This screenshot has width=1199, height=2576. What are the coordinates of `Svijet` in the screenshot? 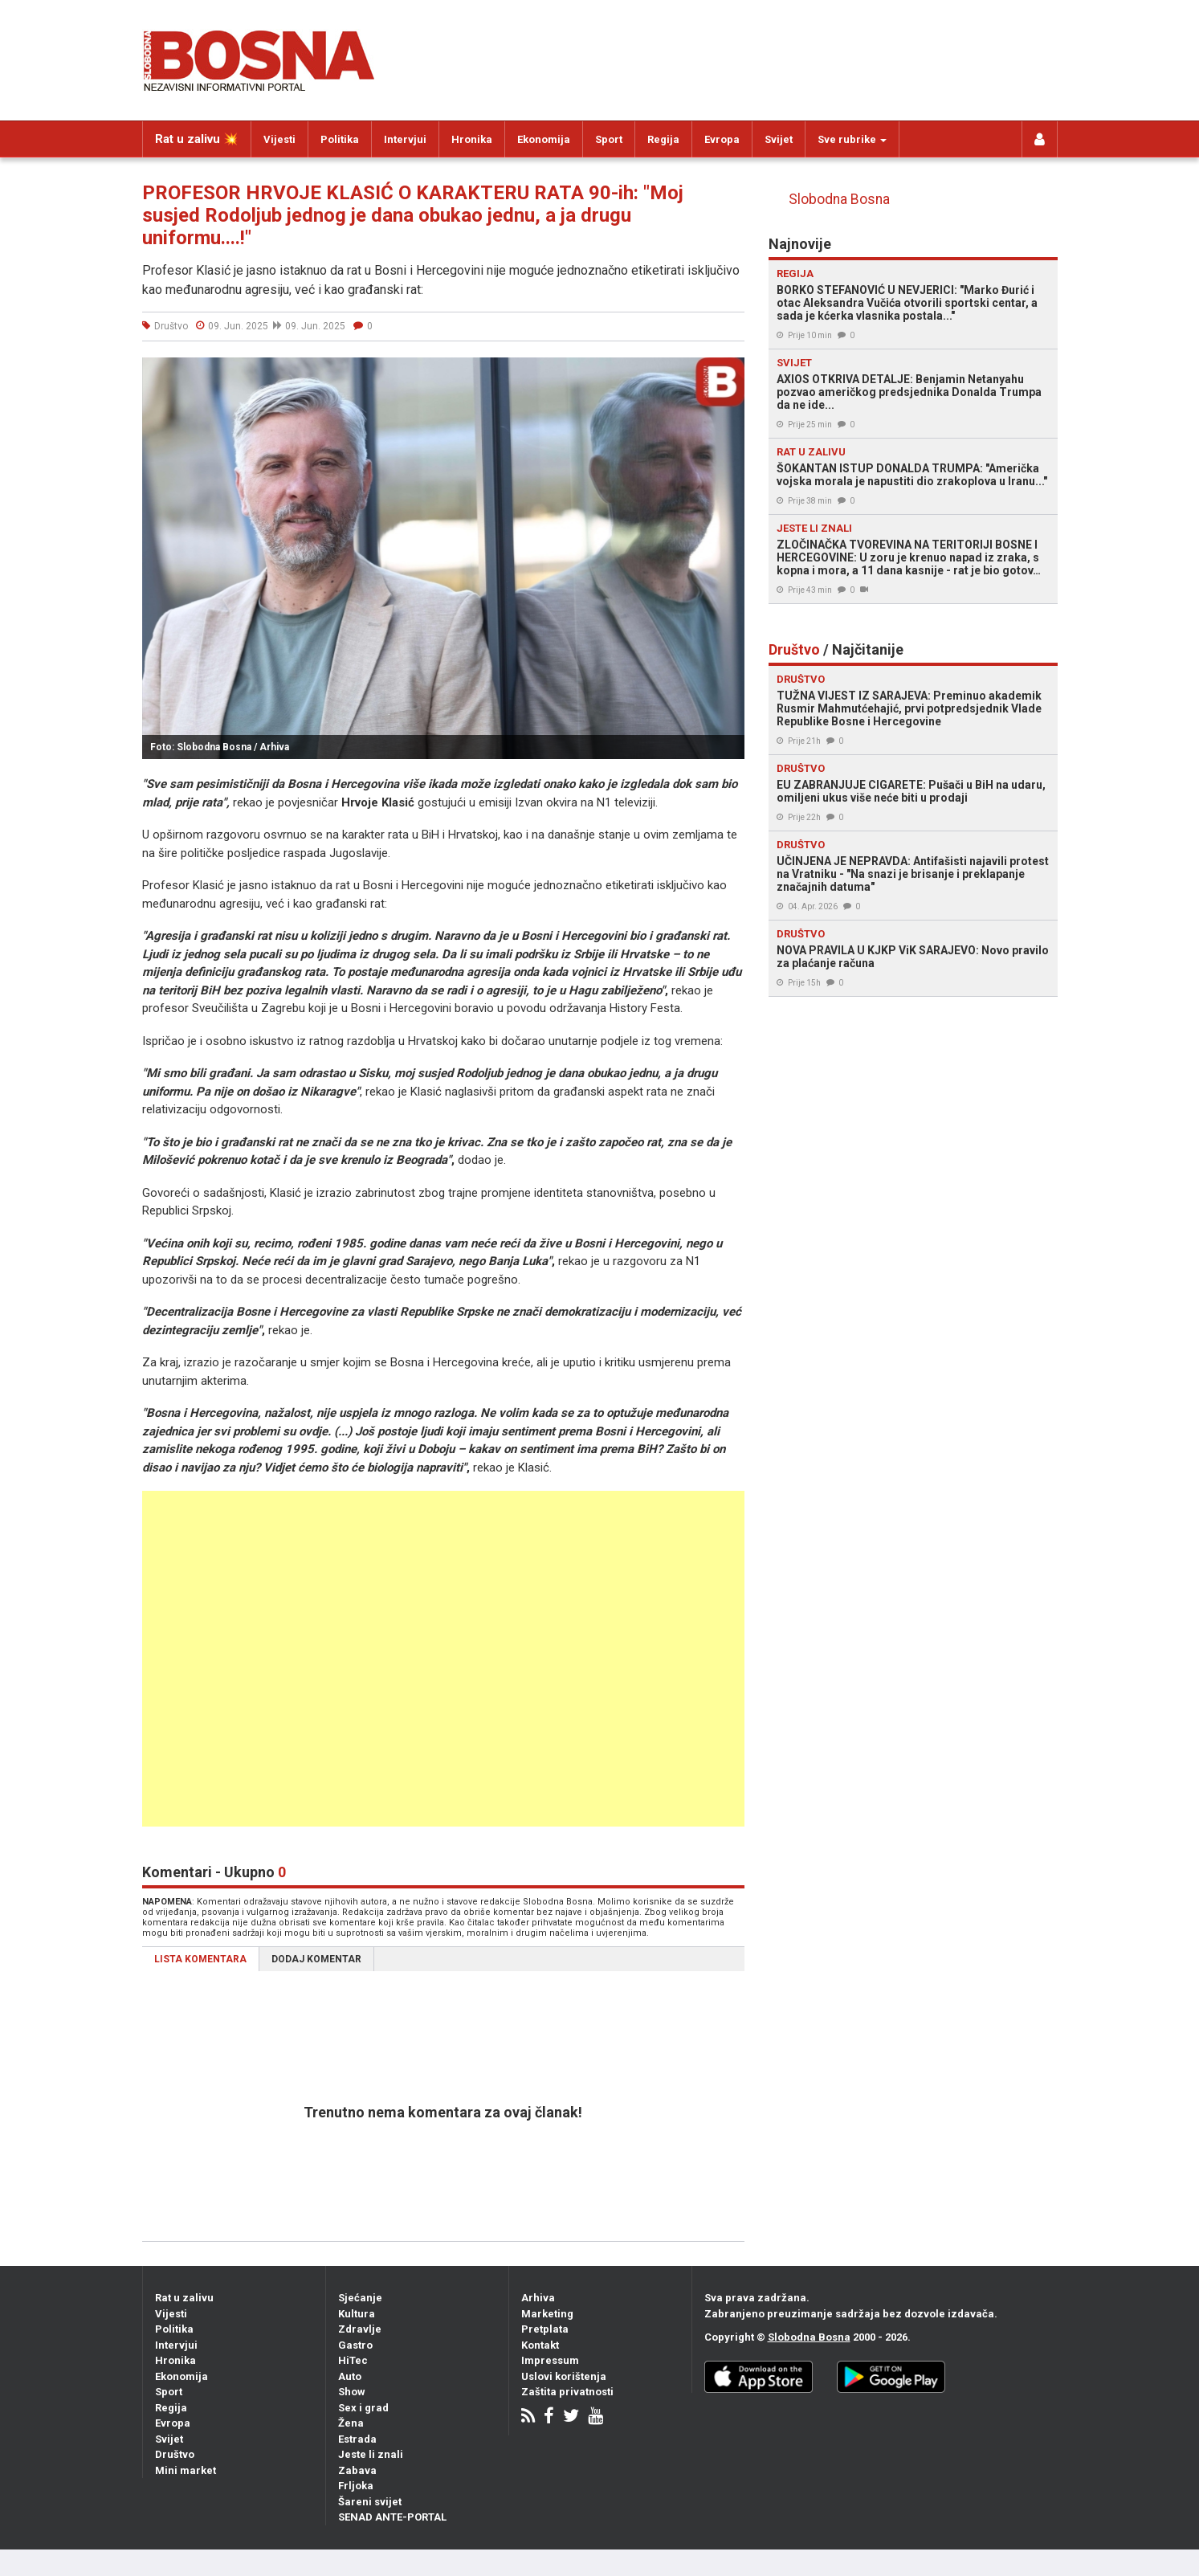 It's located at (779, 139).